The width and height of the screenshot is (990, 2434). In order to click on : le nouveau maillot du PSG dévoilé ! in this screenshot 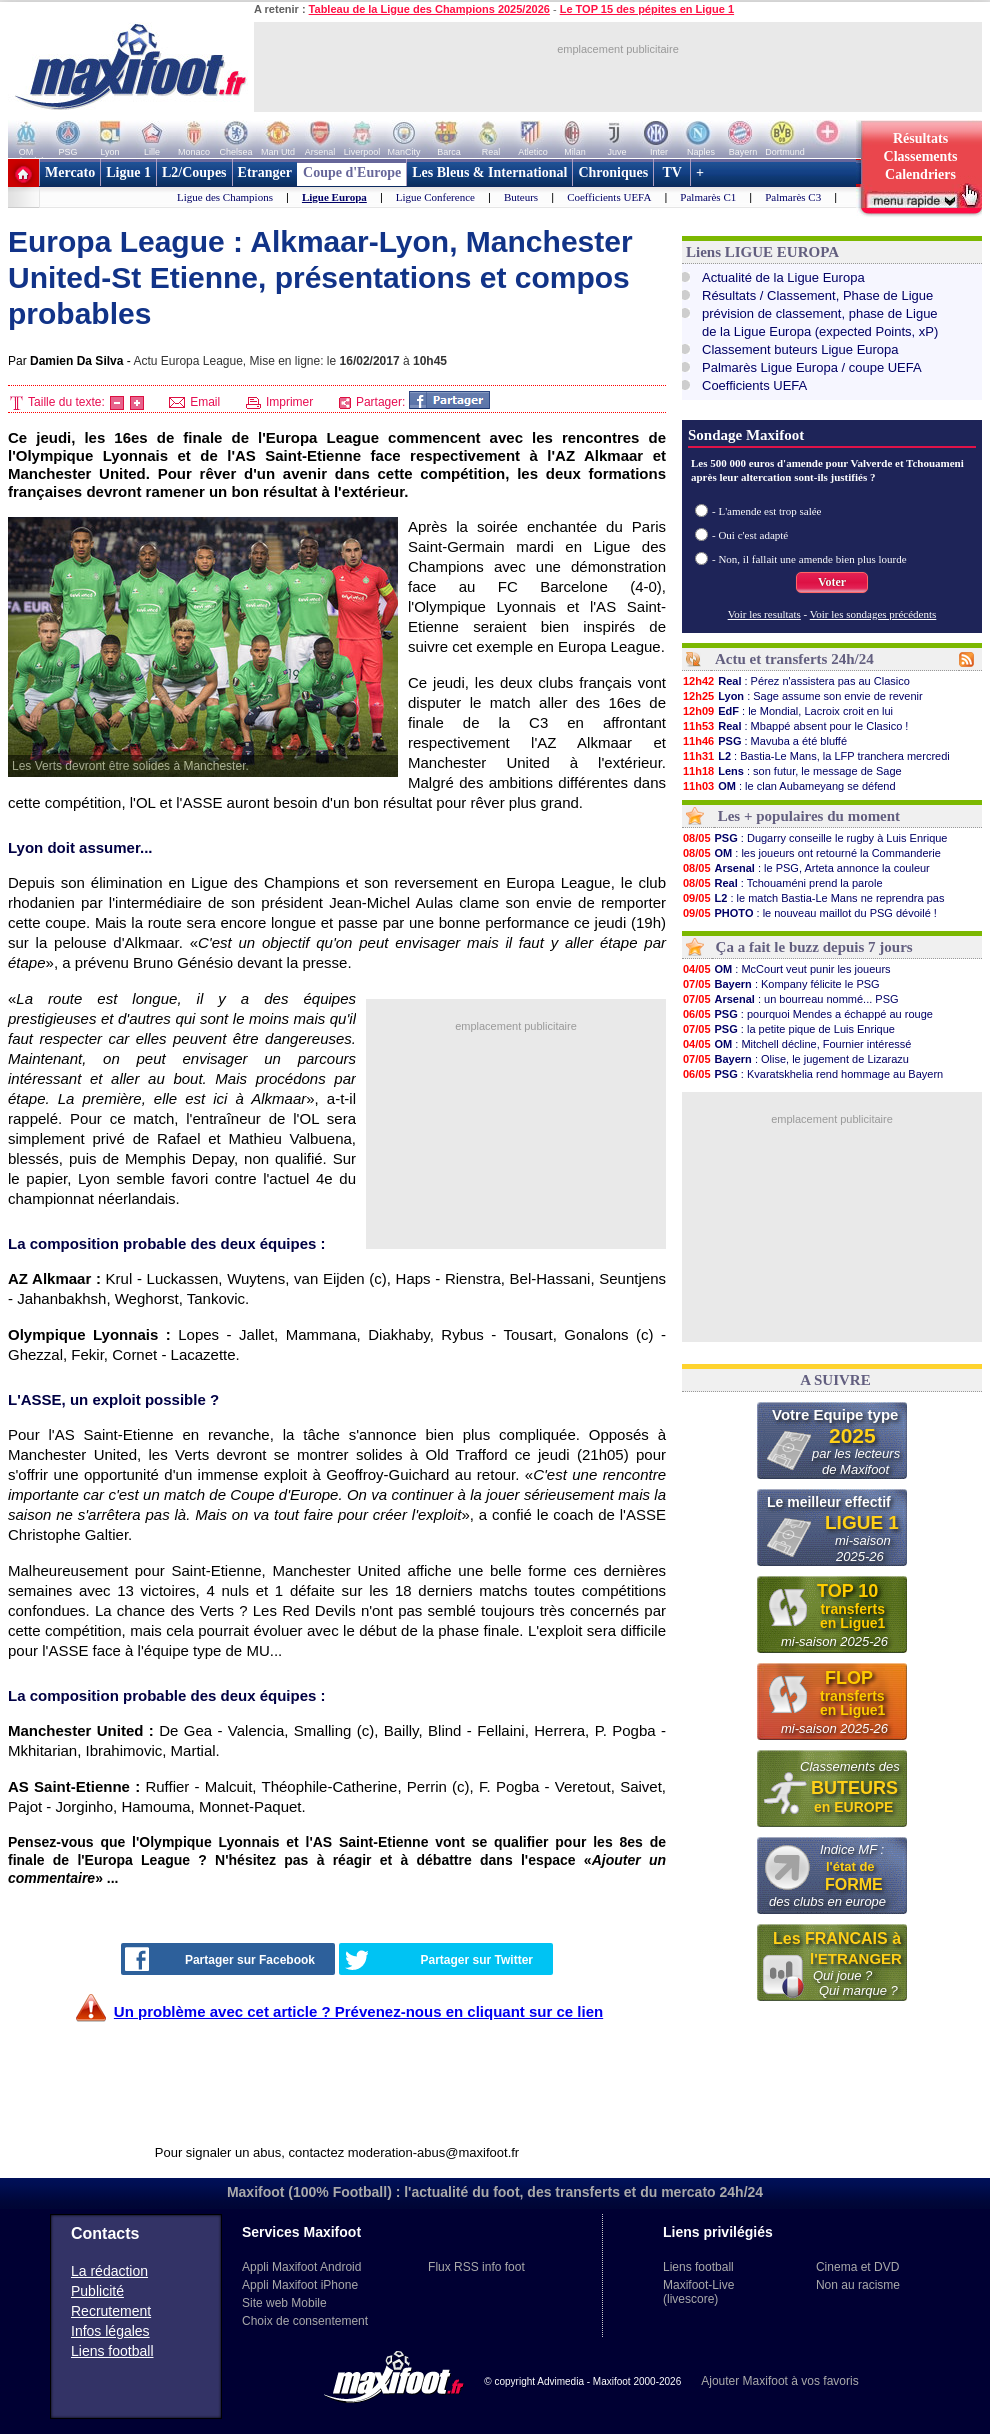, I will do `click(809, 913)`.